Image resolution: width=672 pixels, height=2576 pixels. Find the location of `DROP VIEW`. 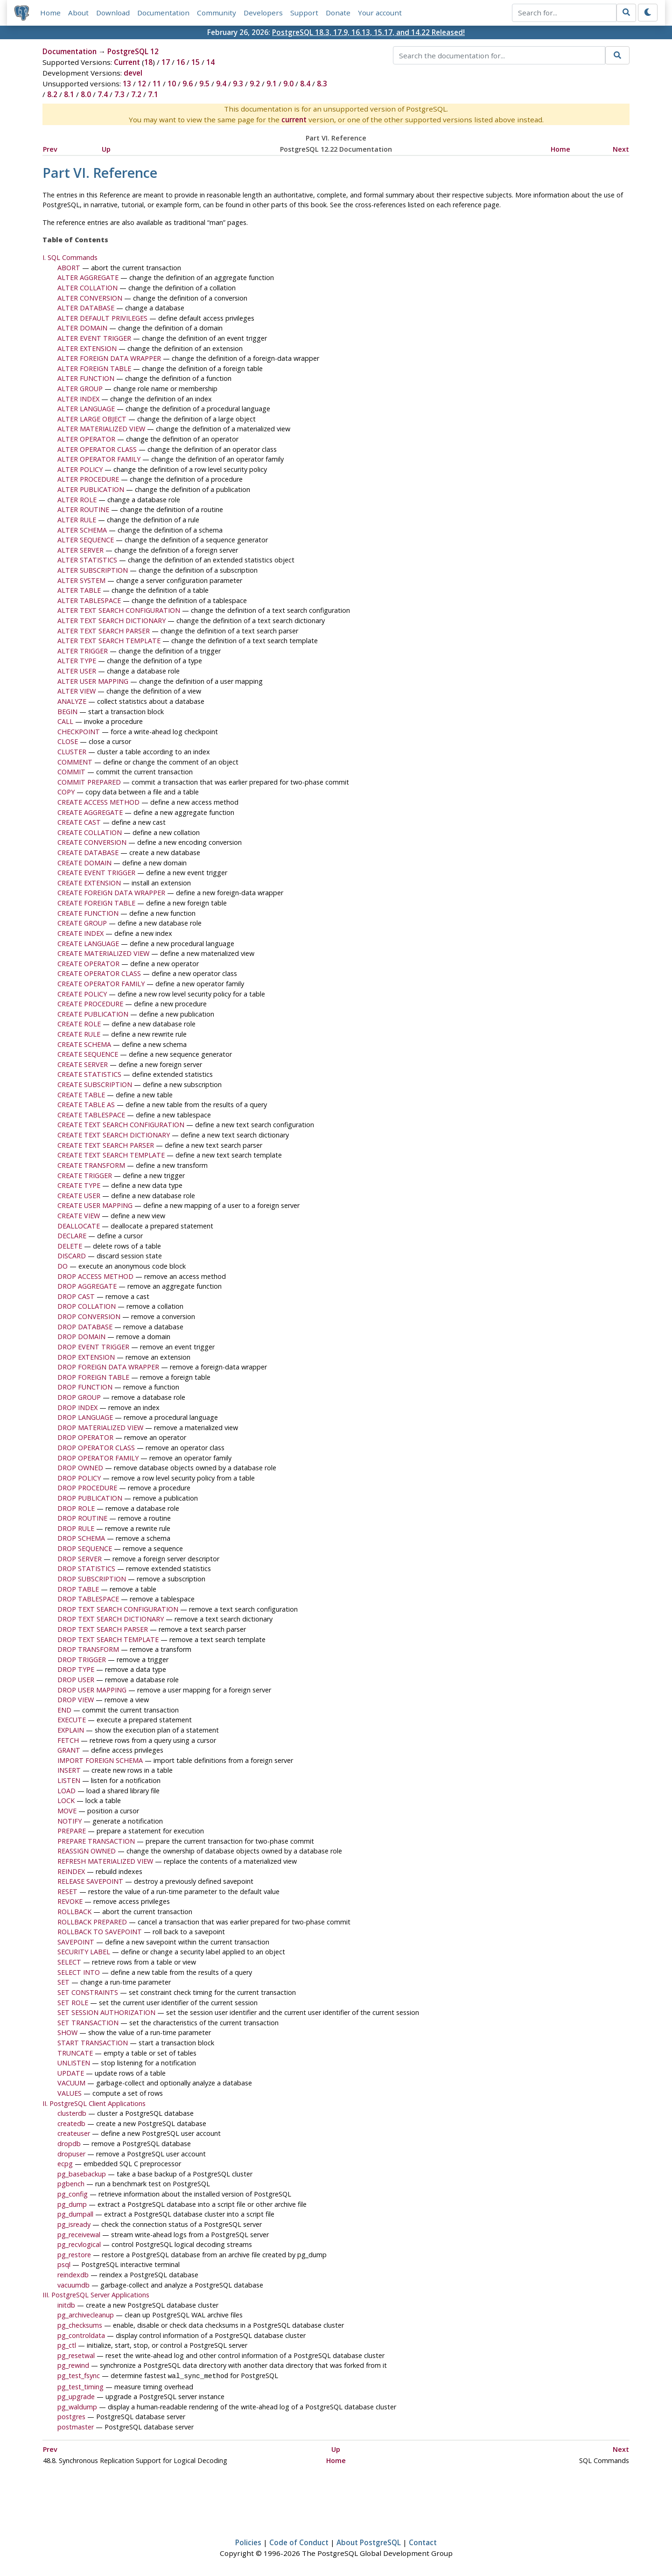

DROP VIEW is located at coordinates (75, 1699).